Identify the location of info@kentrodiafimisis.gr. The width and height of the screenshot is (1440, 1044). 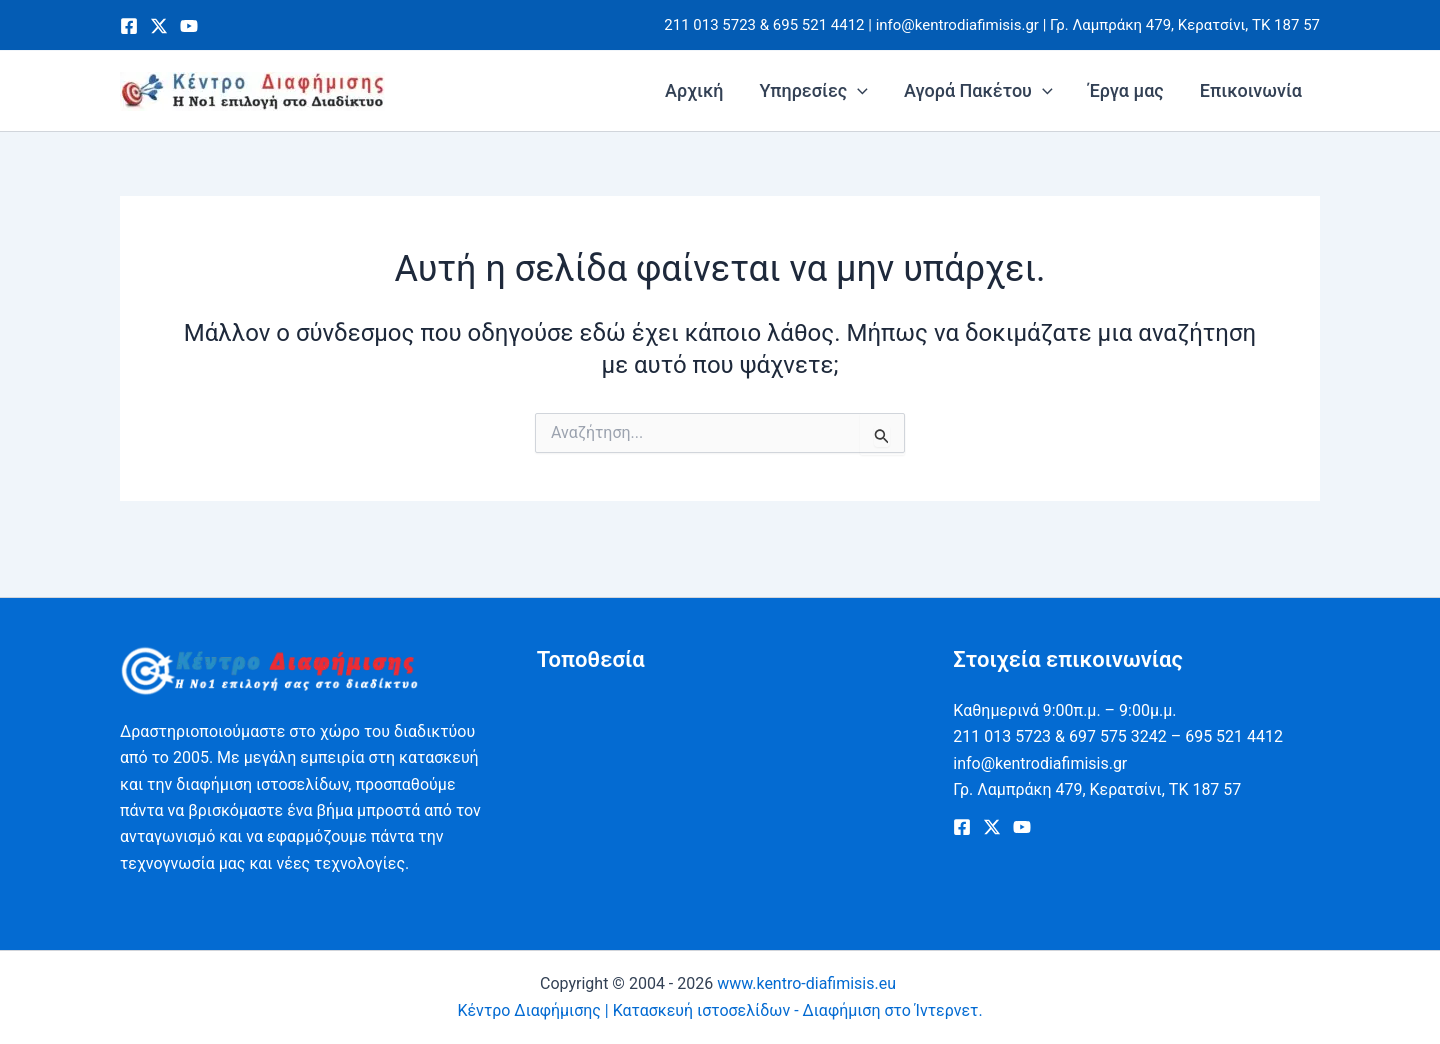
(957, 25).